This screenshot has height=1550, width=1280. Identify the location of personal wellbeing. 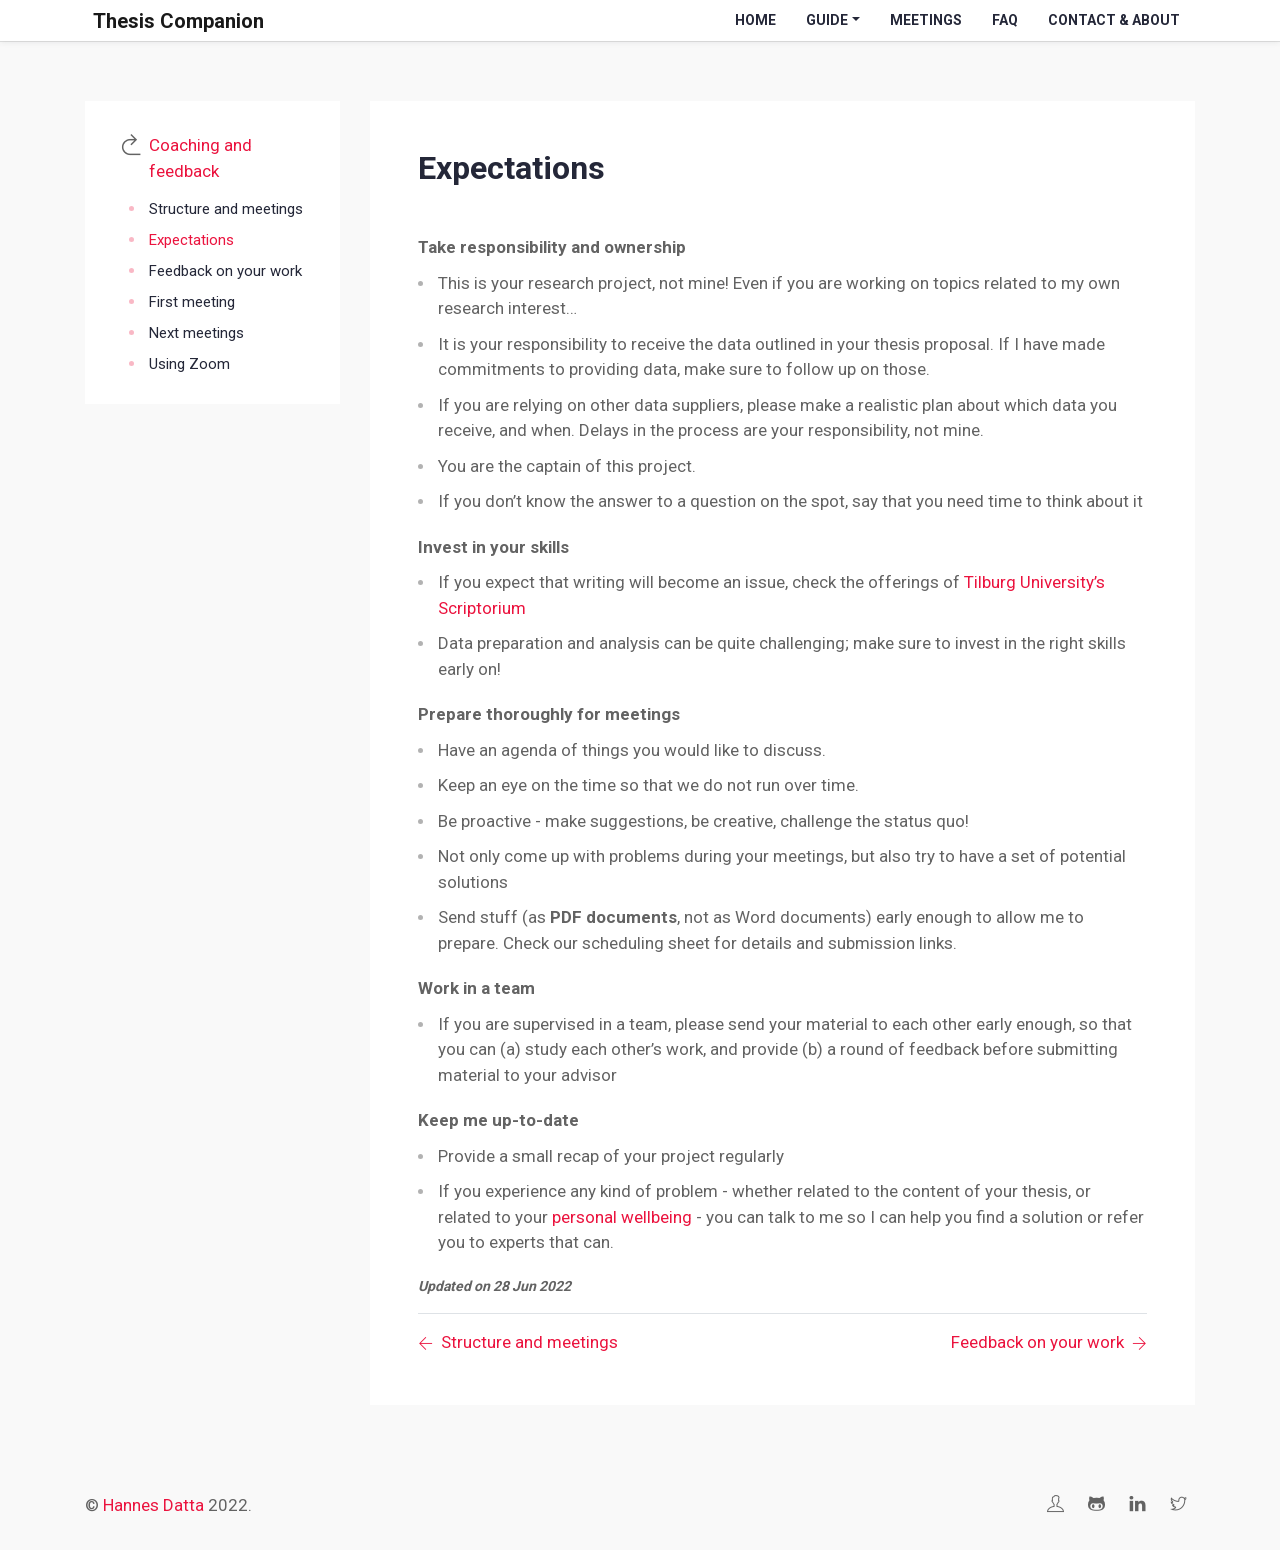
(622, 1217).